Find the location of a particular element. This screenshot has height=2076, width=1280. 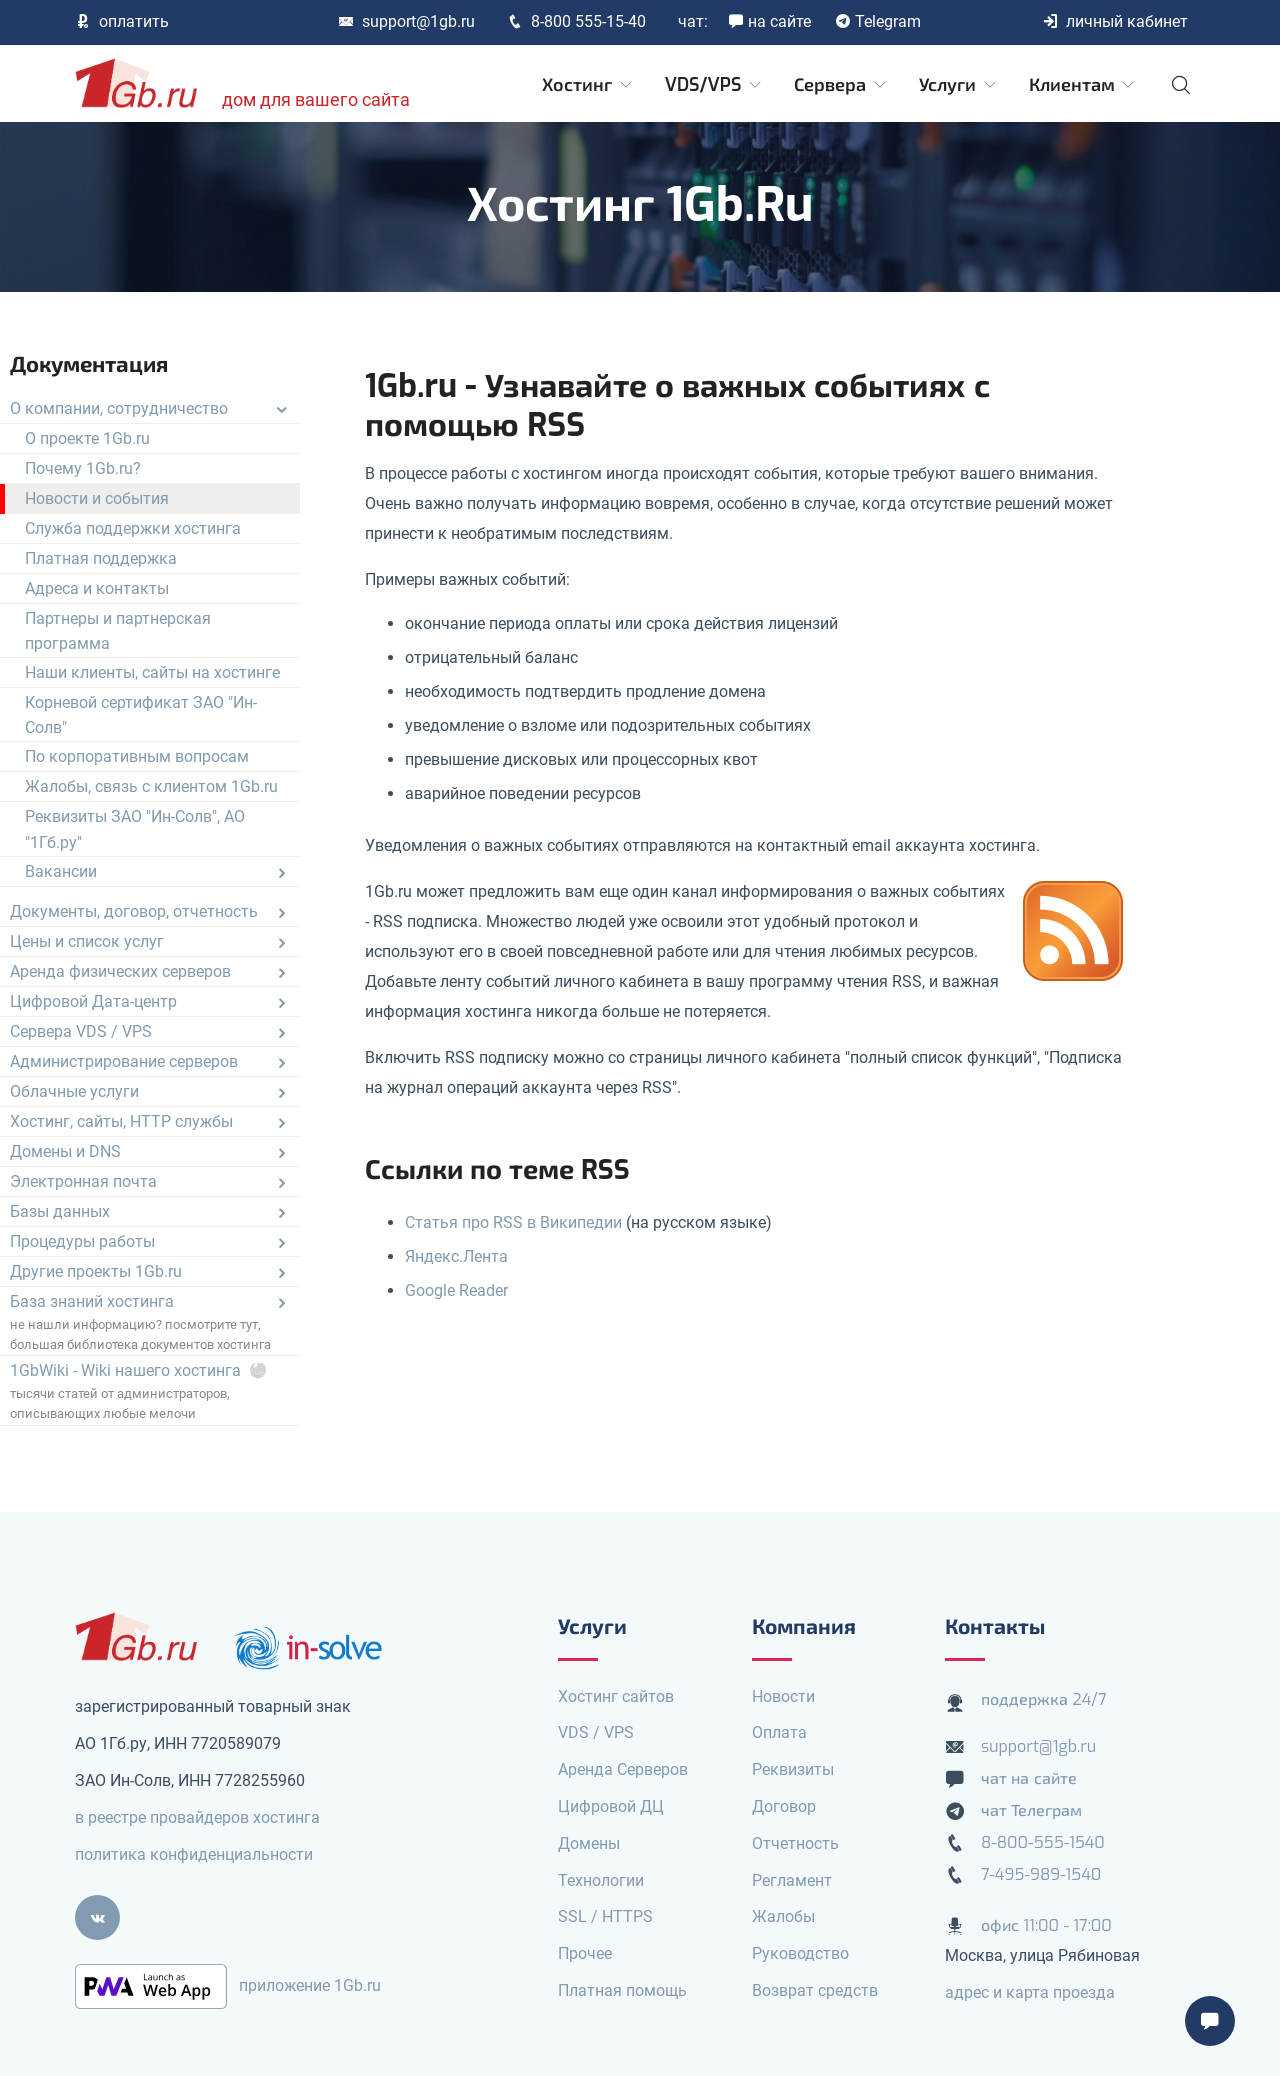

Telegram is located at coordinates (878, 21).